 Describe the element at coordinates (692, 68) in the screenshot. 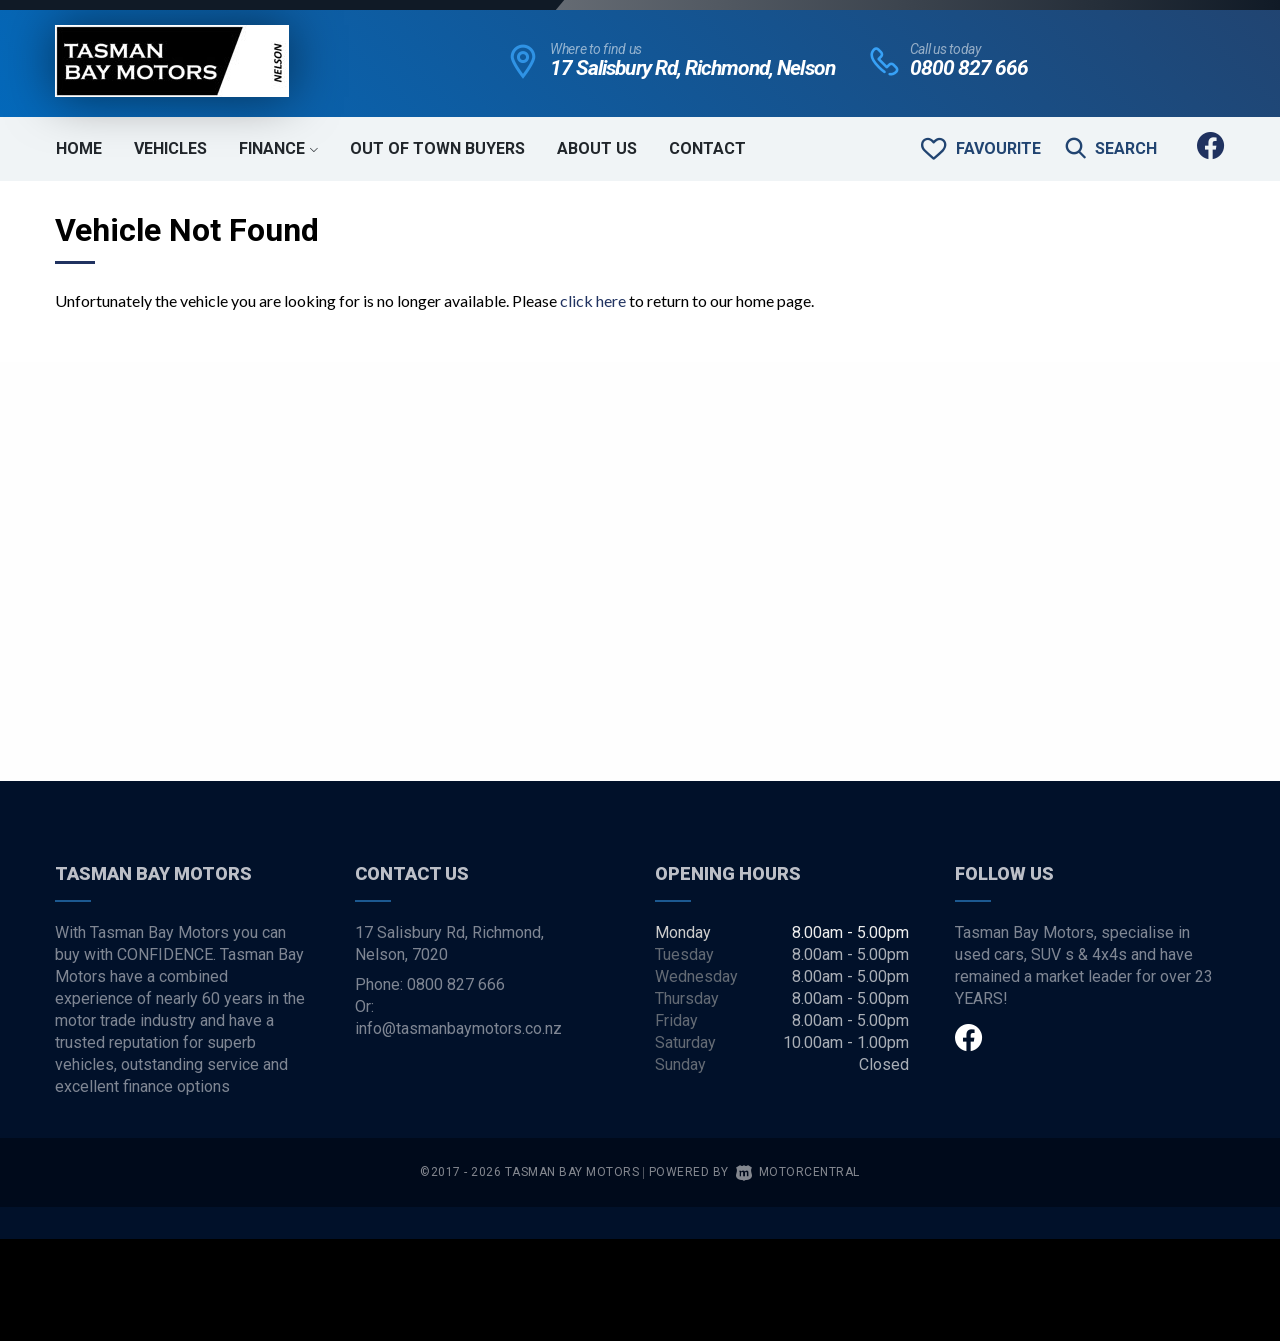

I see `17 Salisbury Rd, Richmond, Nelson` at that location.